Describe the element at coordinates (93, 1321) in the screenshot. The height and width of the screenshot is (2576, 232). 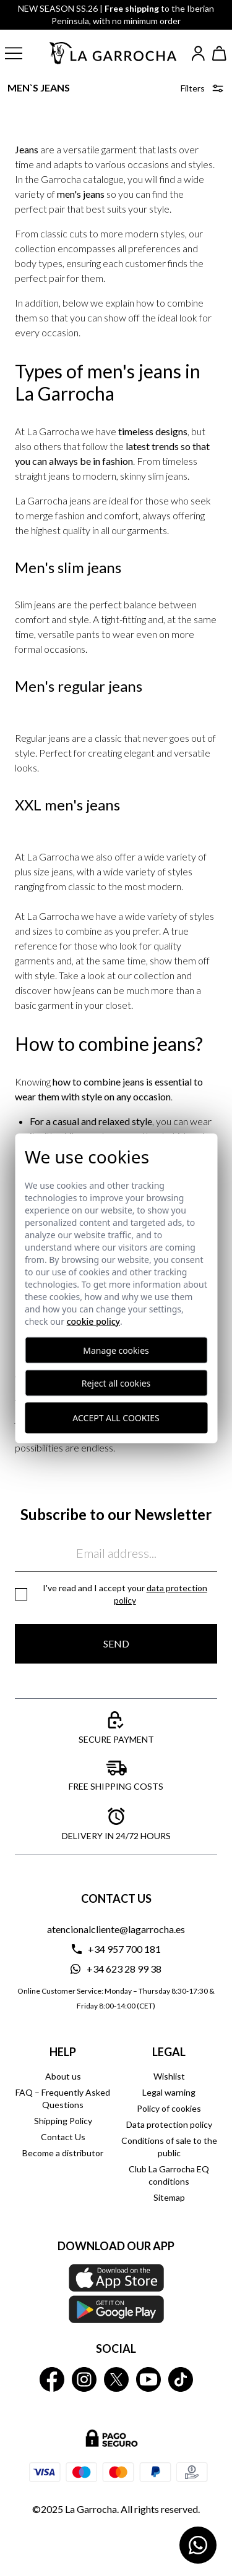
I see `Cookie Policy` at that location.